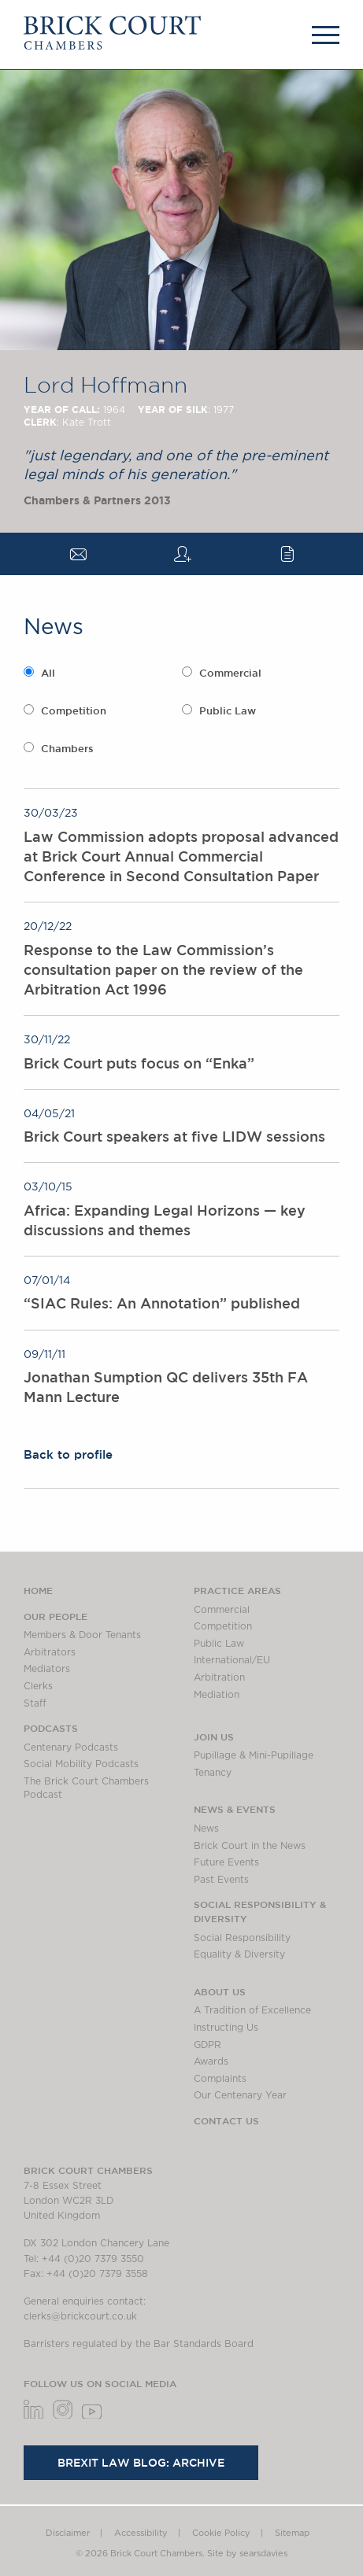  What do you see at coordinates (140, 2462) in the screenshot?
I see `Brexit Law Blog: Archive` at bounding box center [140, 2462].